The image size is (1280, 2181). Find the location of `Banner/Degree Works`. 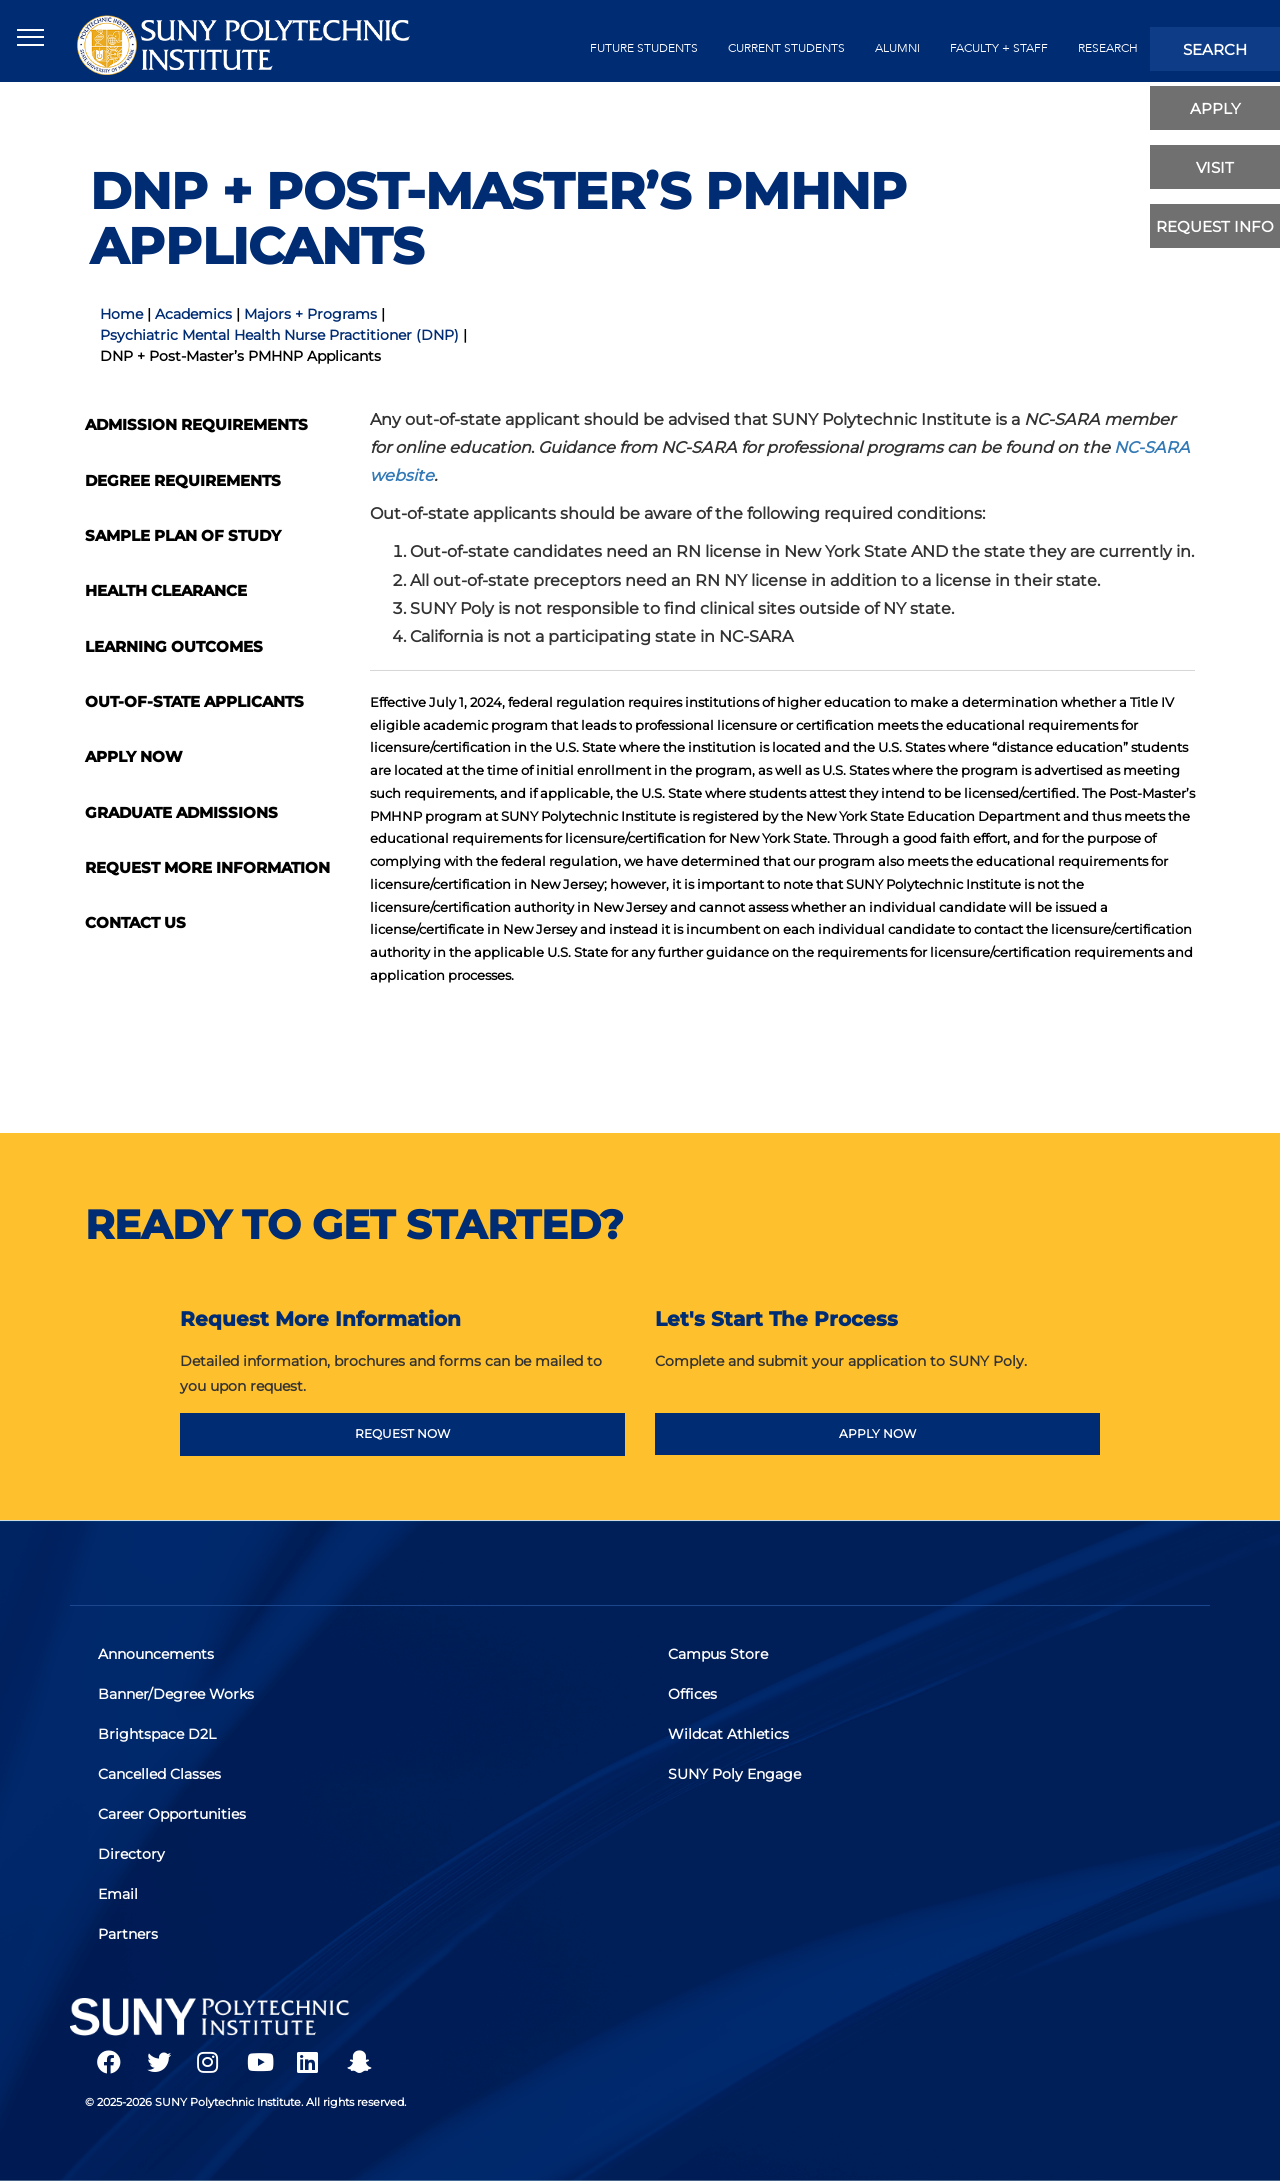

Banner/Degree Works is located at coordinates (178, 1697).